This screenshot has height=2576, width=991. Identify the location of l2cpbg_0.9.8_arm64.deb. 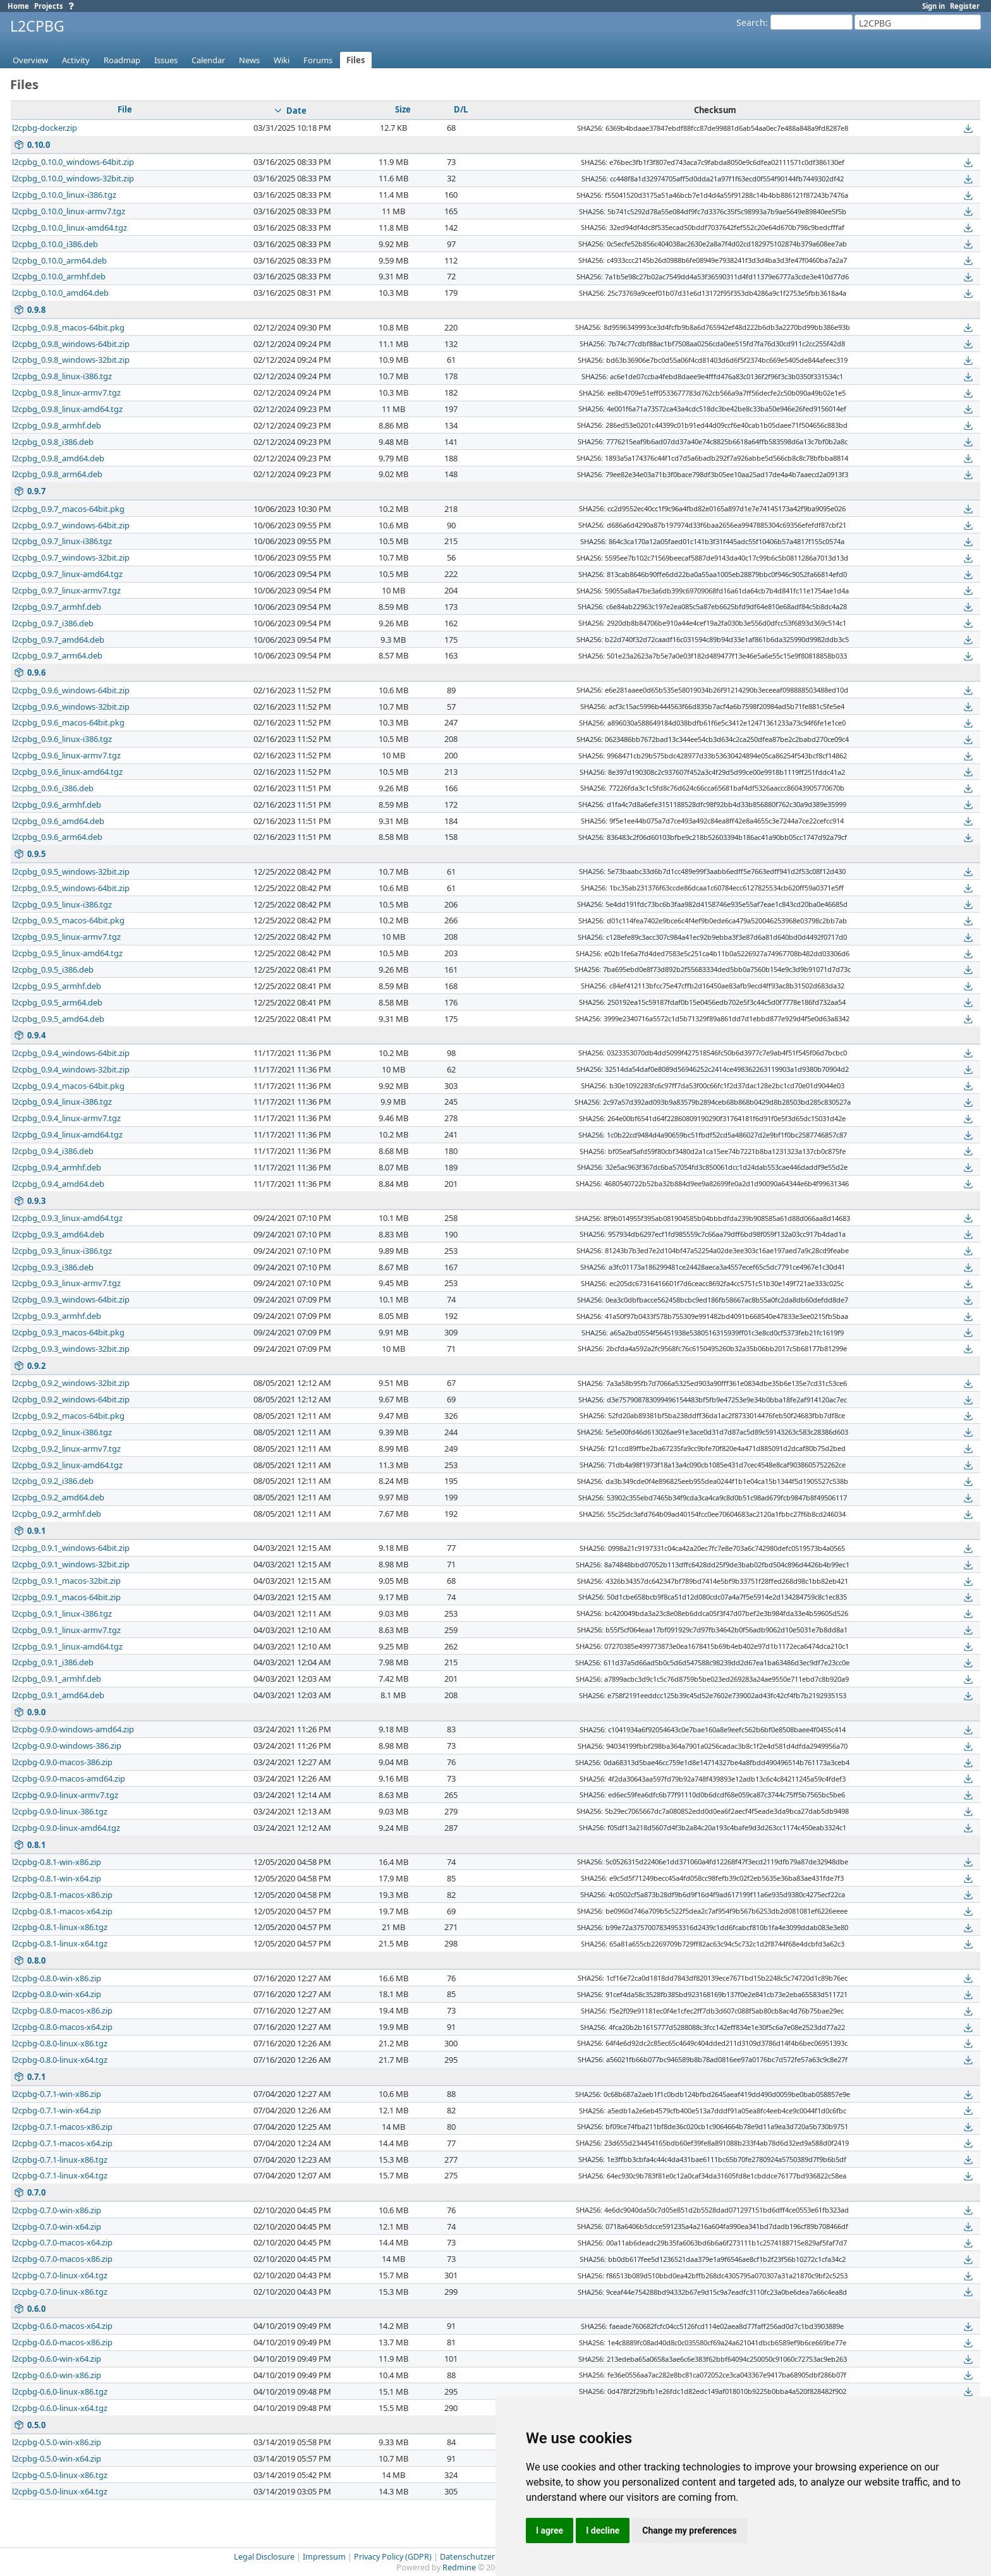
(57, 474).